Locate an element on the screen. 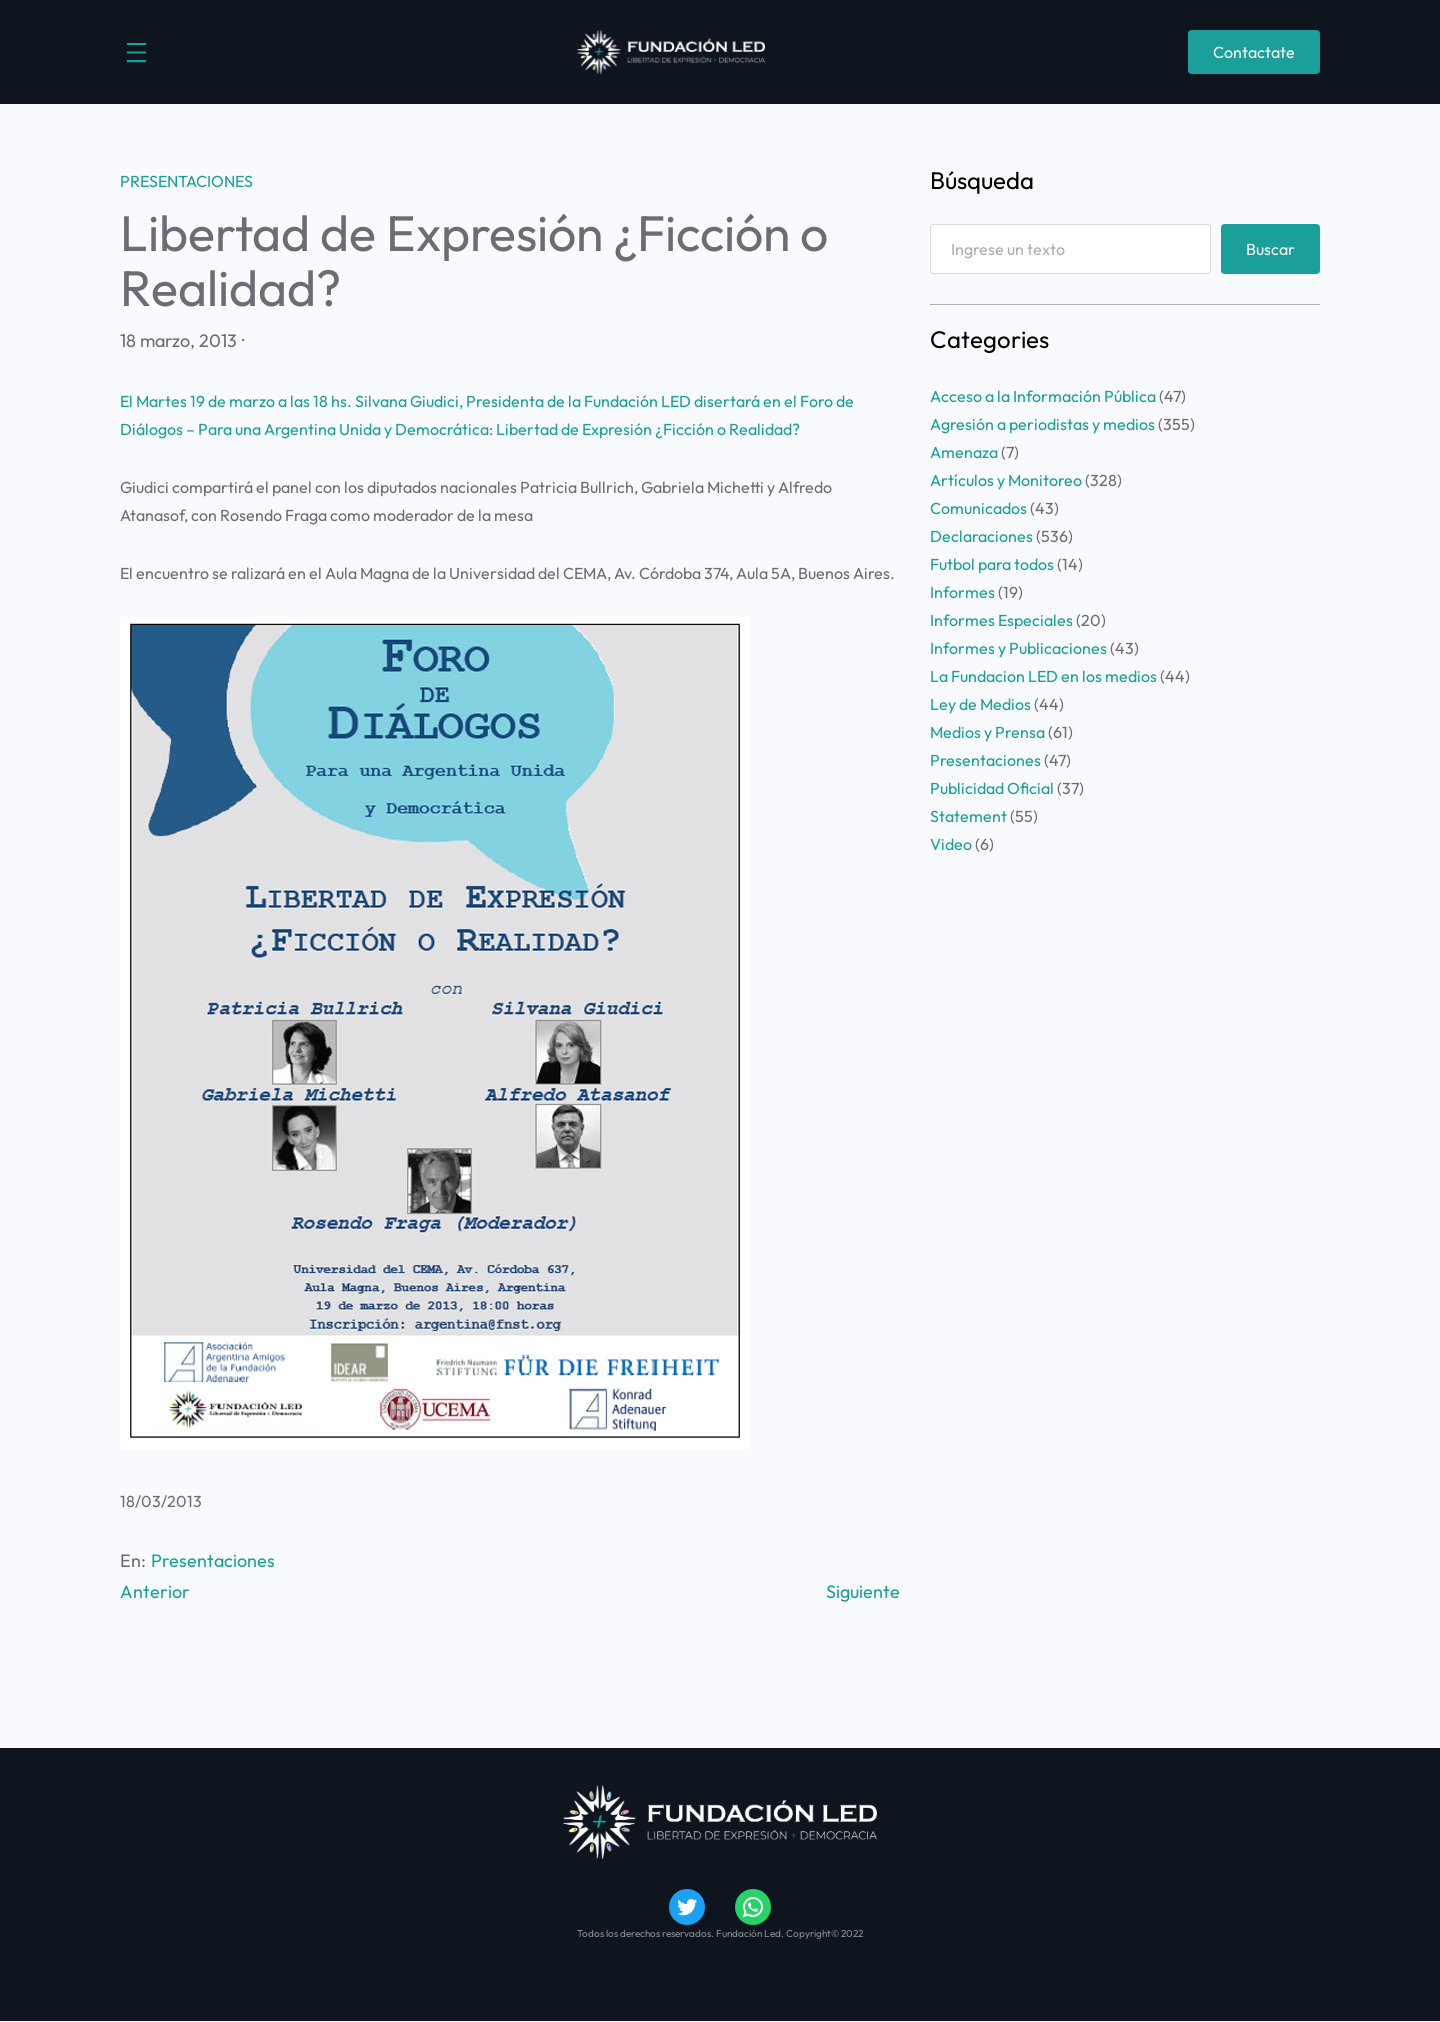  Medios y Prensa is located at coordinates (987, 732).